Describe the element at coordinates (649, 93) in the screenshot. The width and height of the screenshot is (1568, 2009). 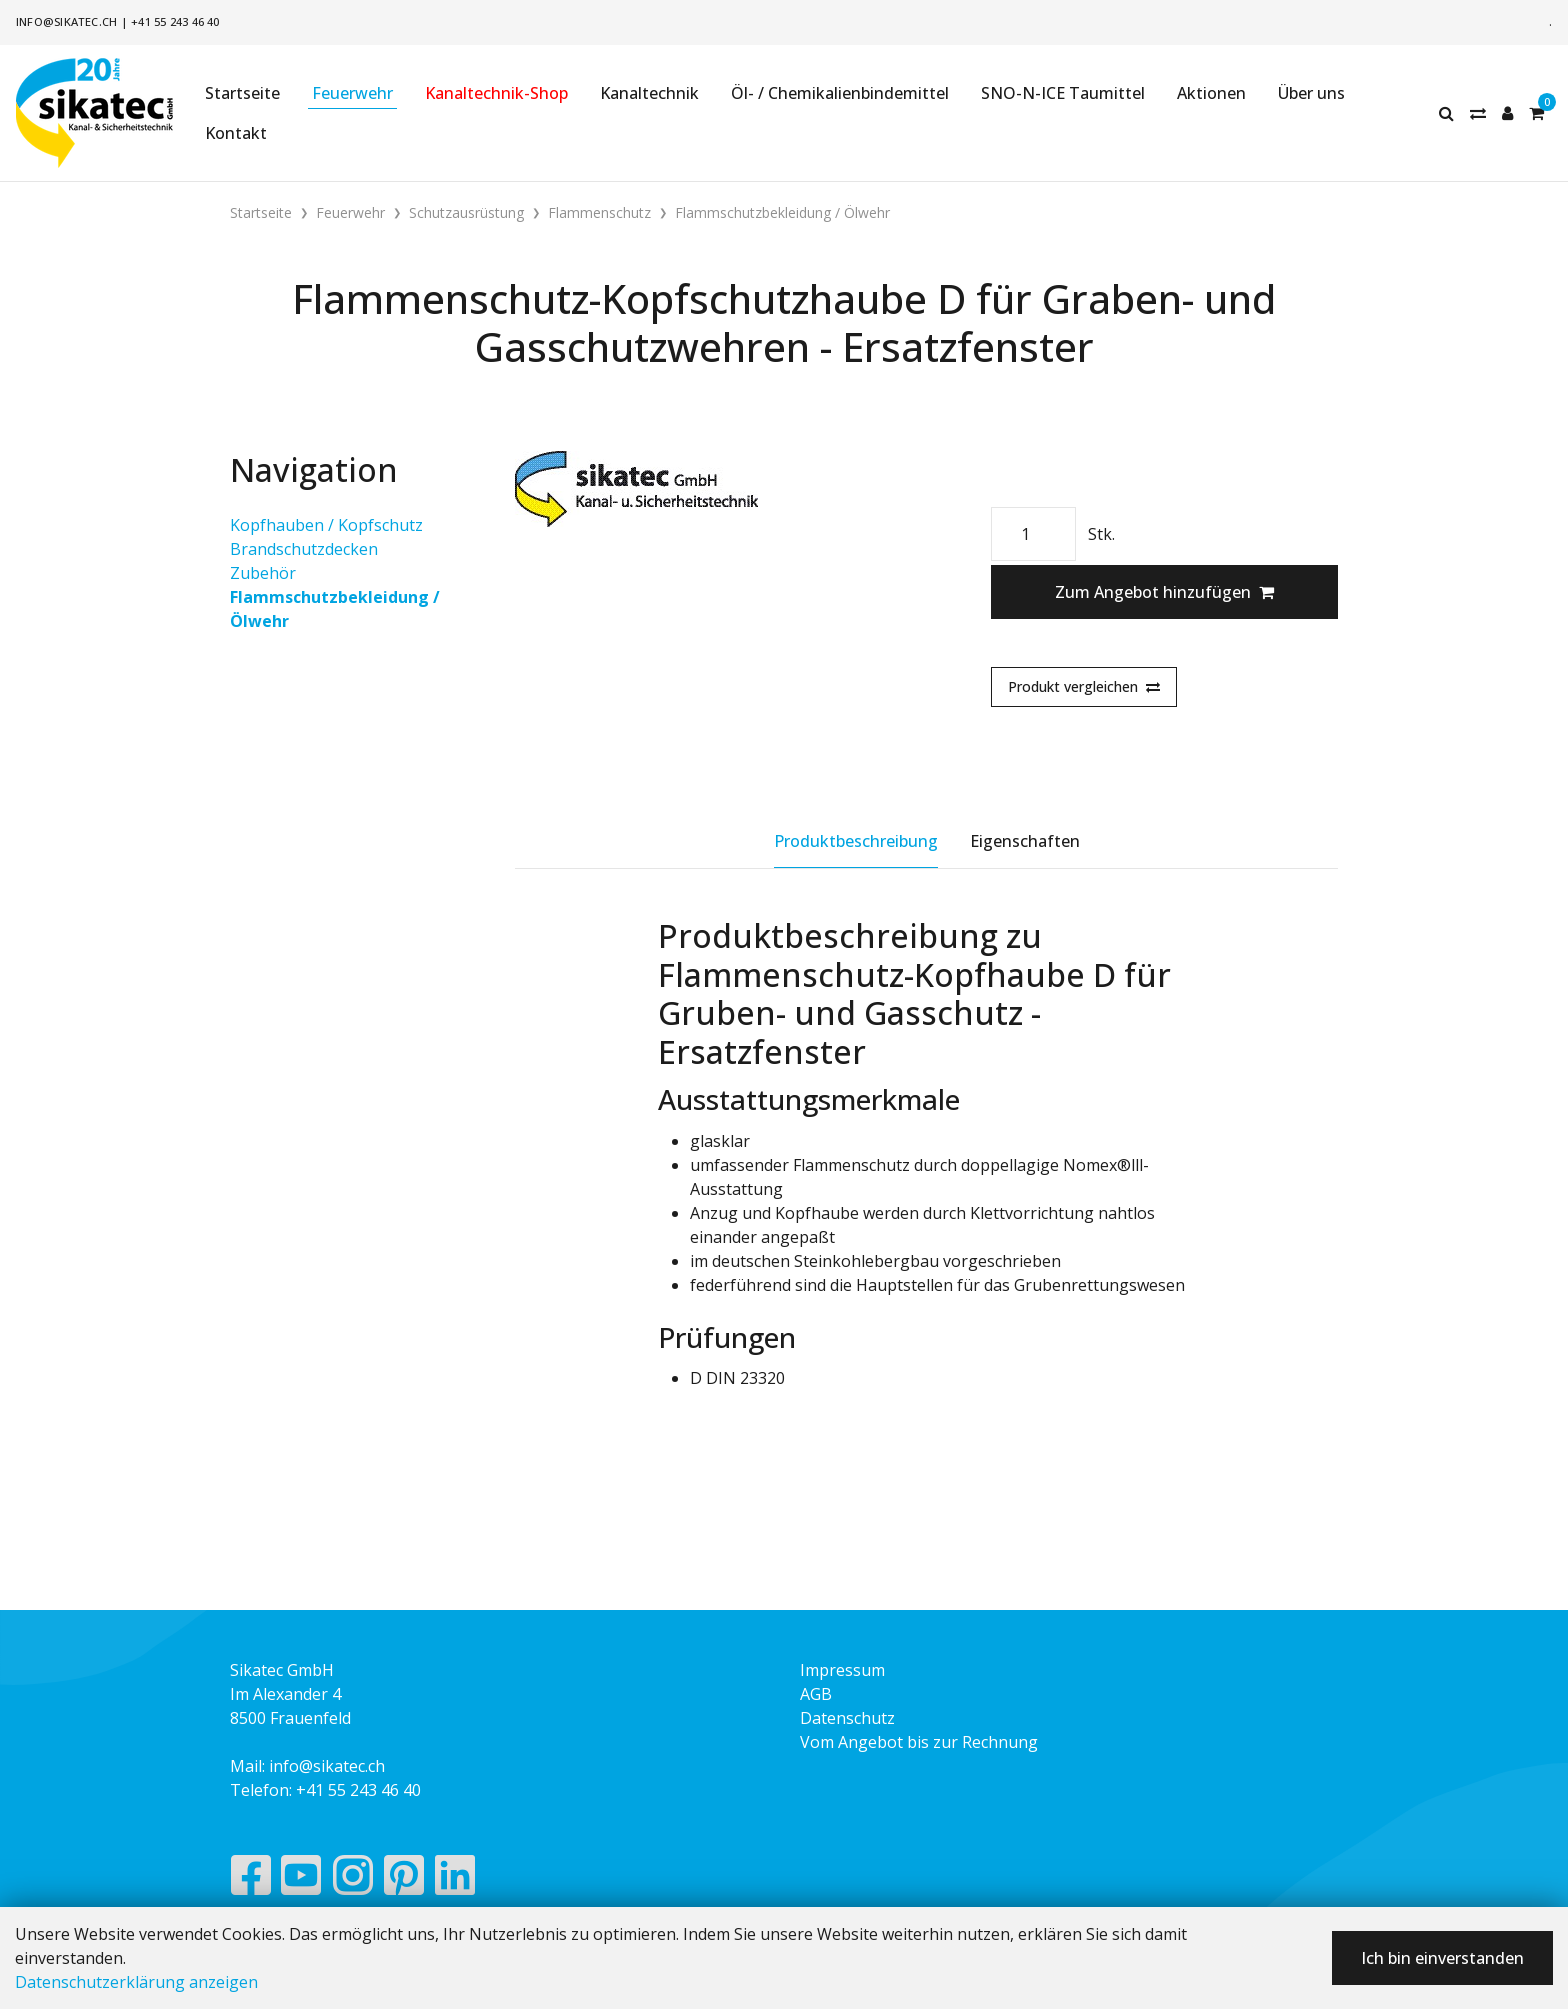
I see `Kanaltechnik` at that location.